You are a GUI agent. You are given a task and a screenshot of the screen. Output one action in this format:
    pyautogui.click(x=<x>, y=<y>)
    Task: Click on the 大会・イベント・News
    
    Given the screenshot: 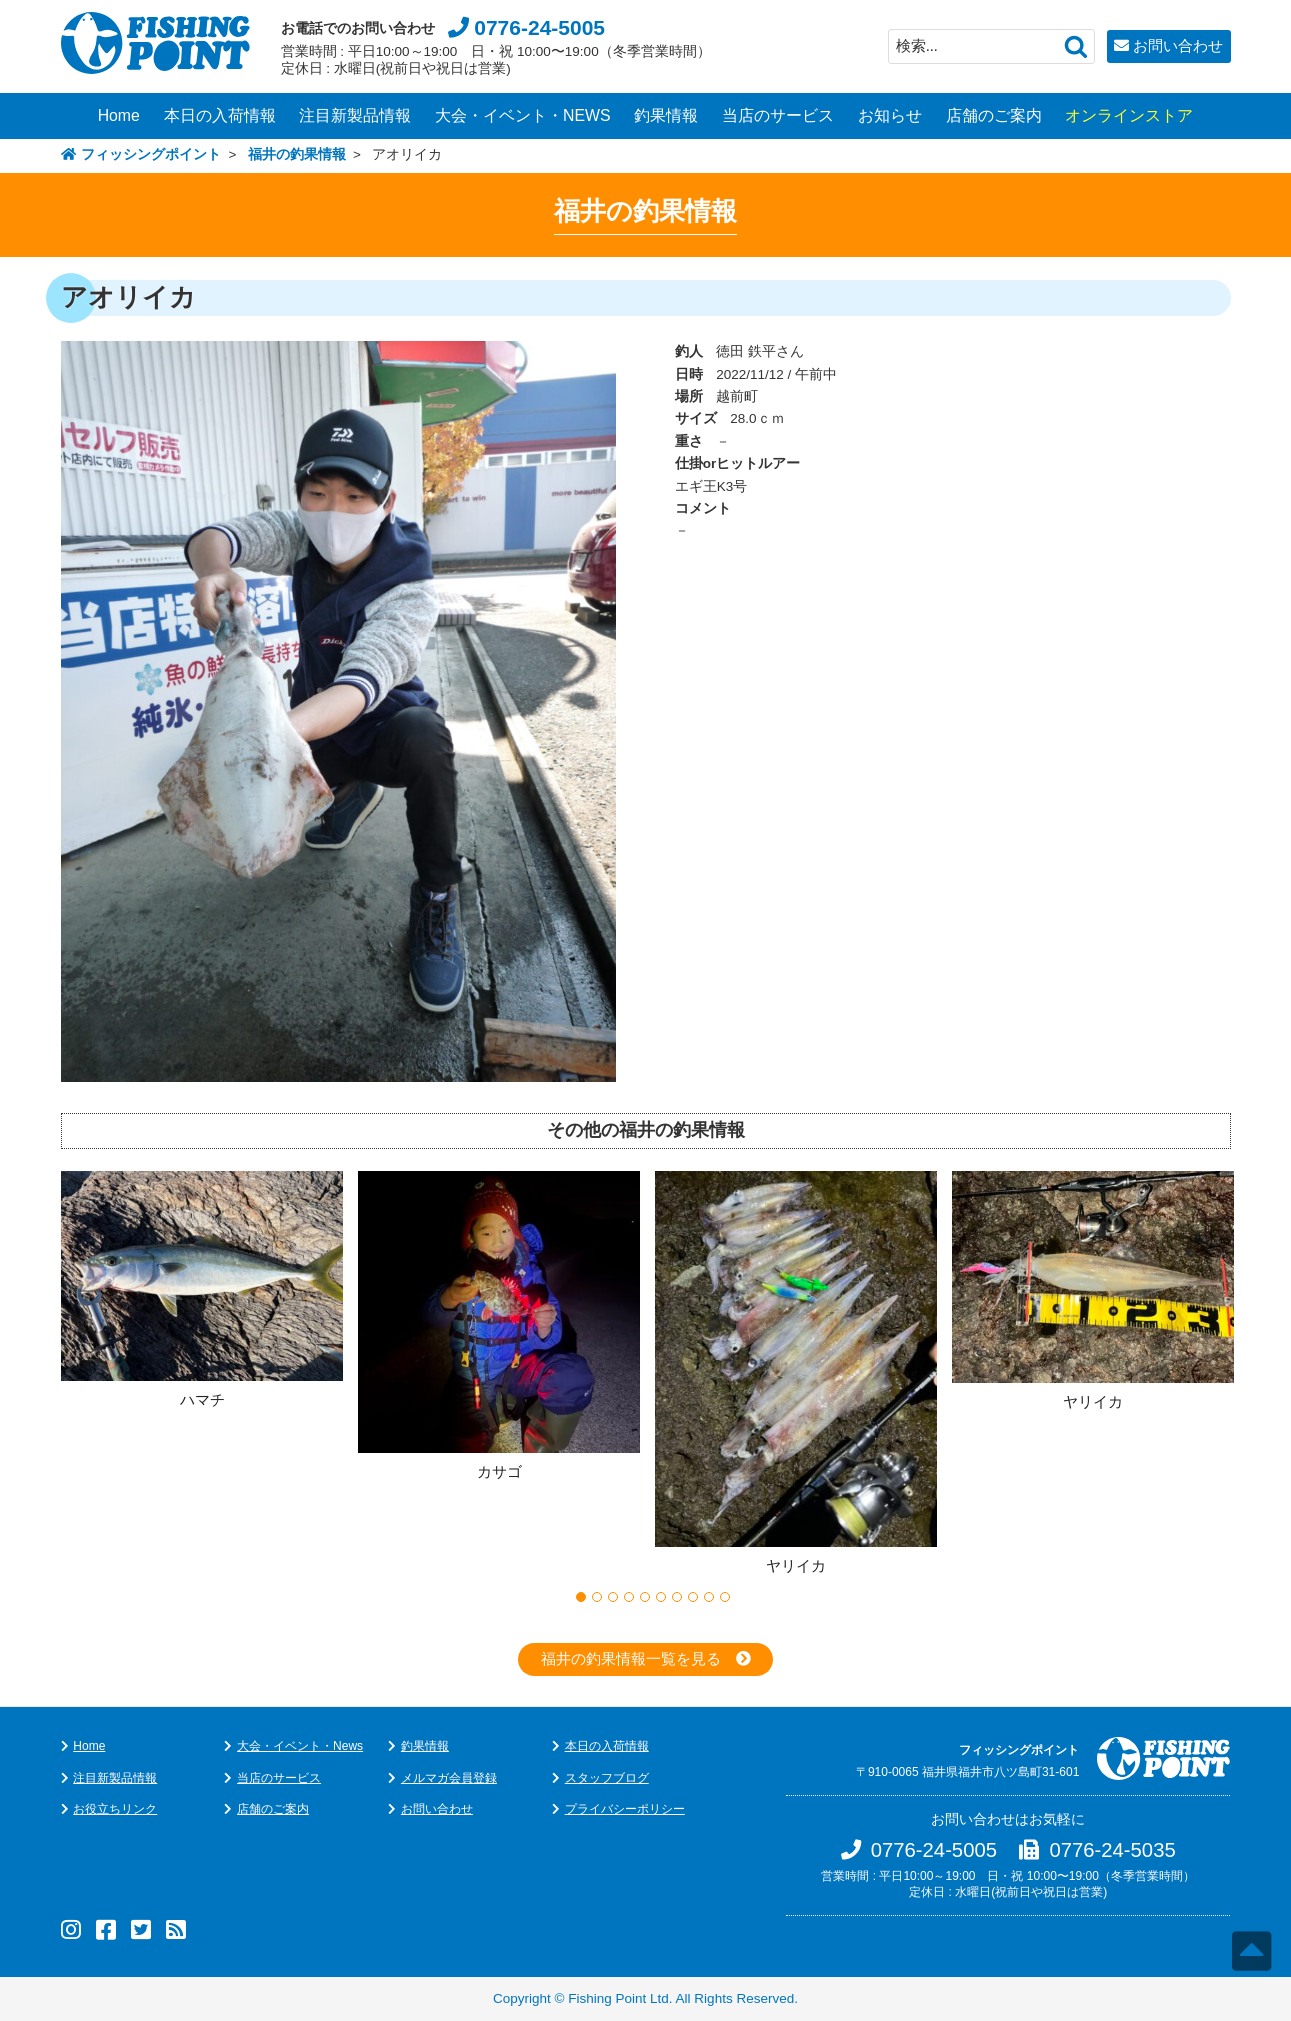 What is the action you would take?
    pyautogui.click(x=300, y=1746)
    